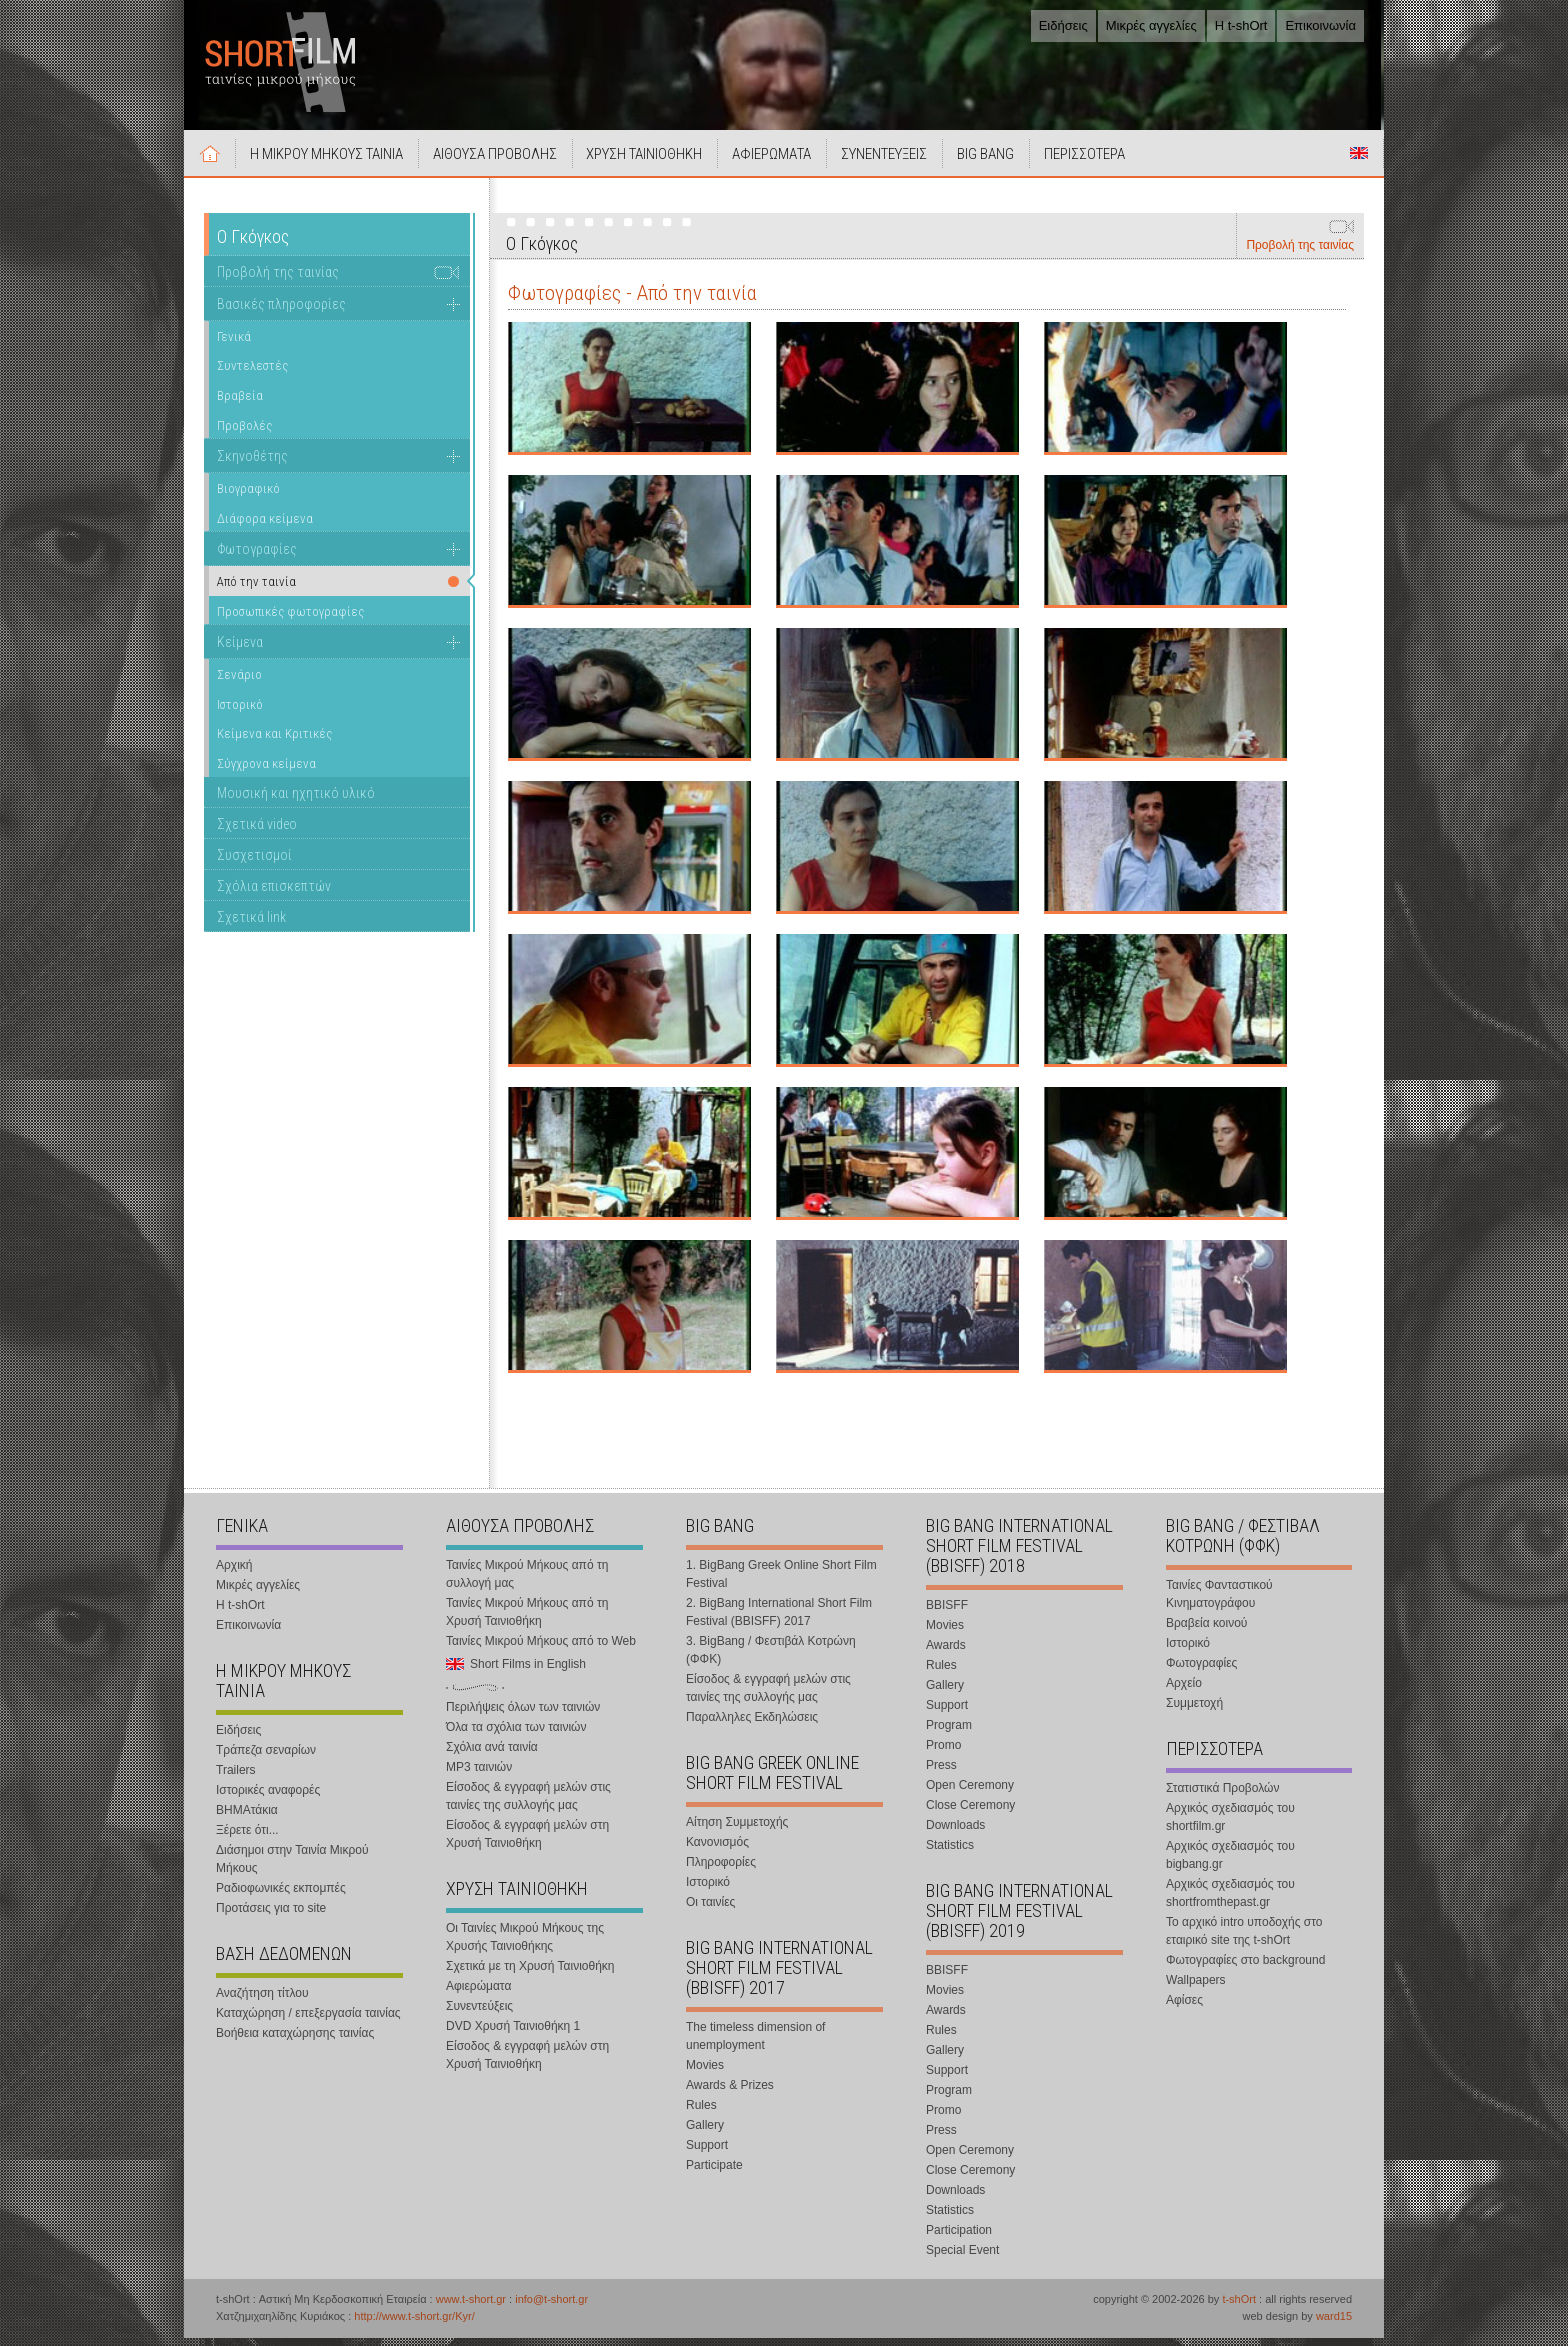  What do you see at coordinates (1245, 1968) in the screenshot?
I see `Φωτογραφίες στο background` at bounding box center [1245, 1968].